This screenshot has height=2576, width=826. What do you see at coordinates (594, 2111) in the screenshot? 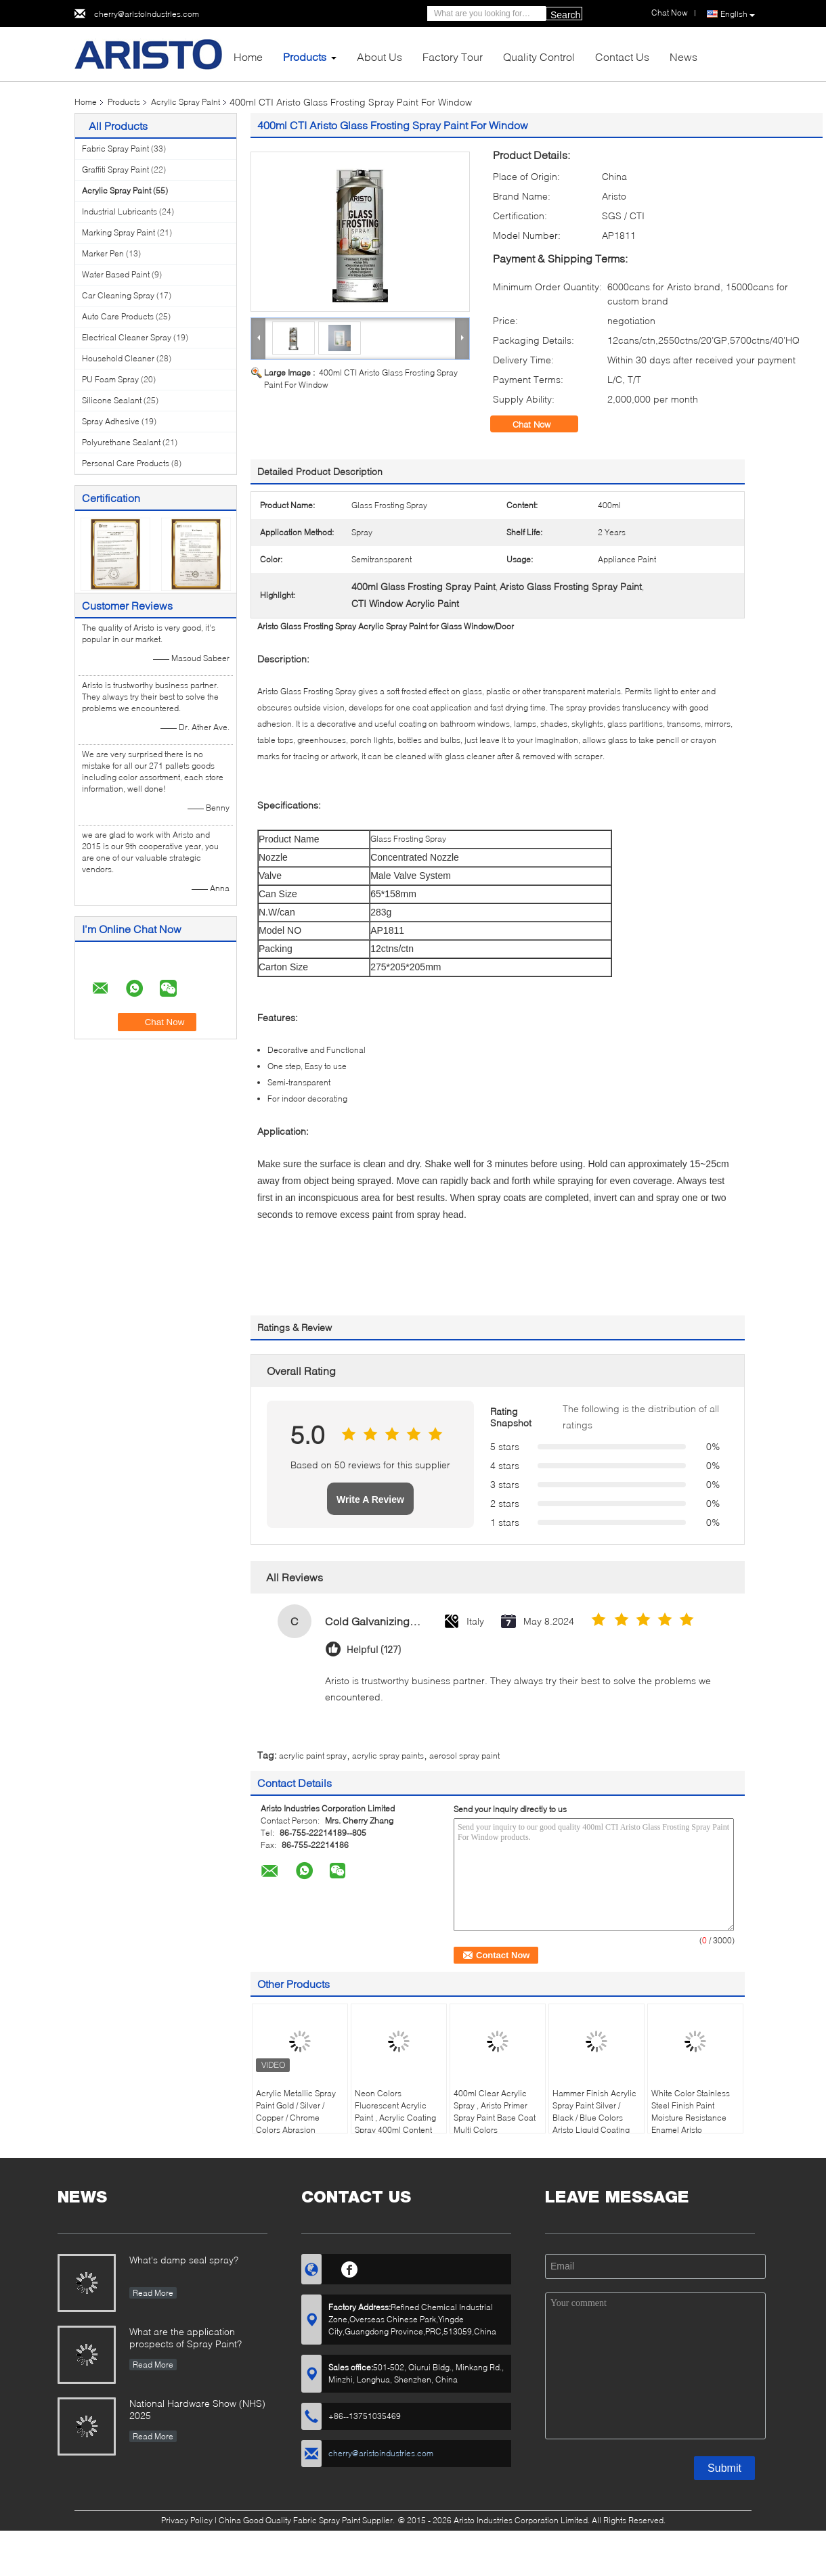
I see `Hammer Finish Acrylic Spray Paint Silver / Black / Blue Colors Aristo Liquid Coating` at bounding box center [594, 2111].